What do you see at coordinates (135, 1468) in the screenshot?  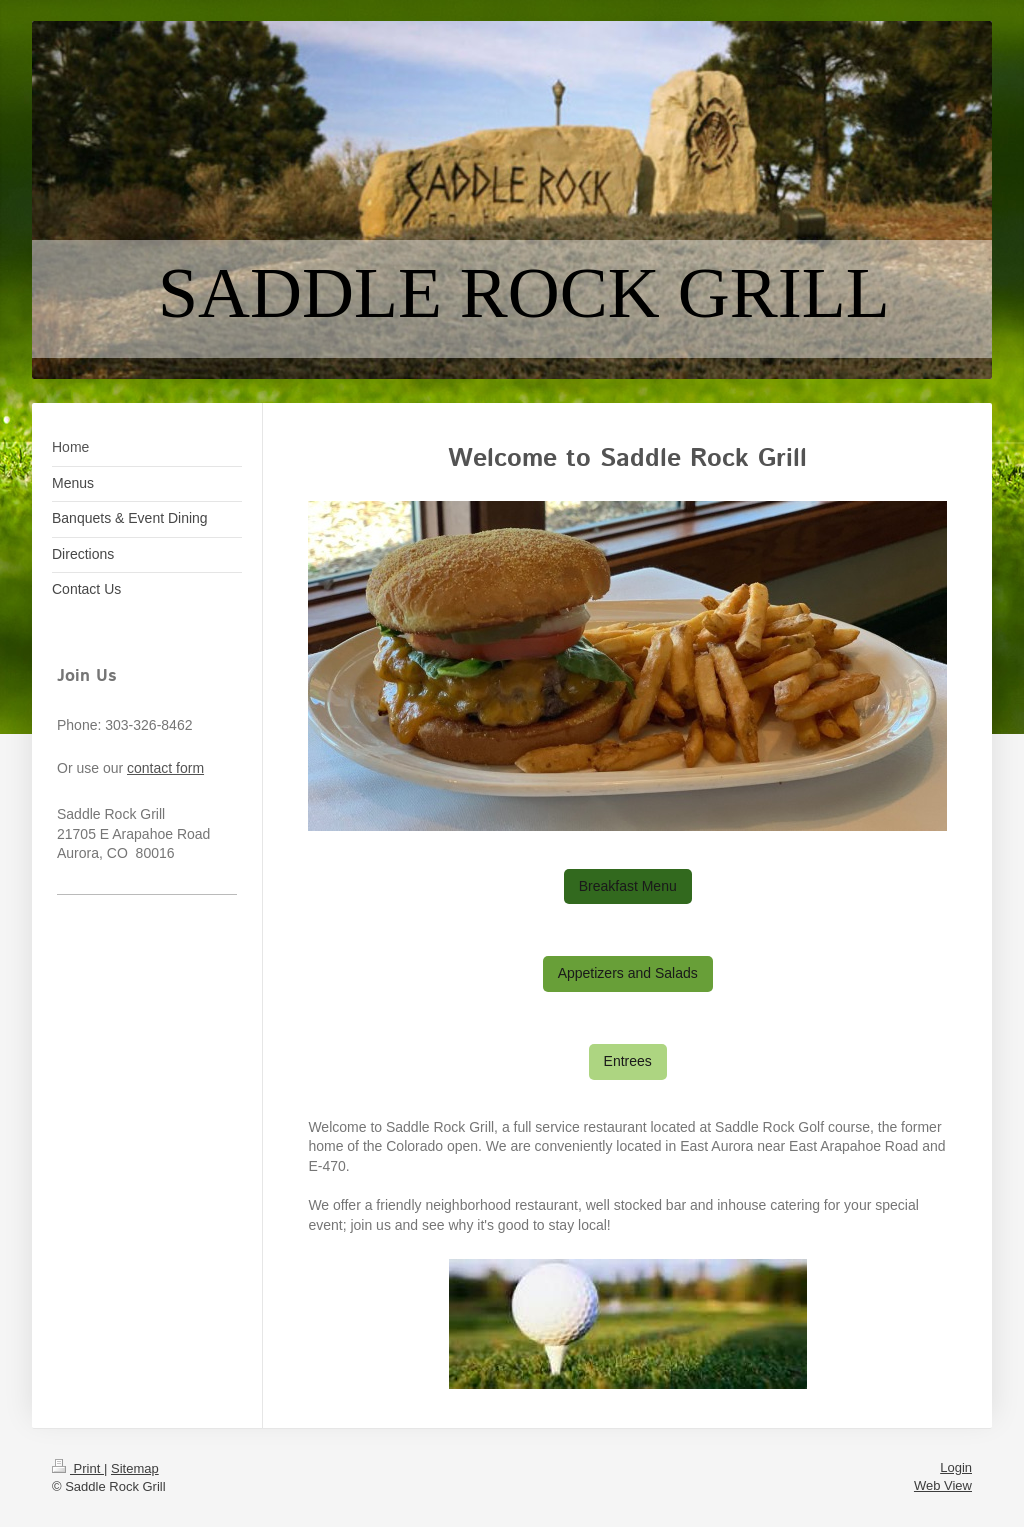 I see `Sitemap` at bounding box center [135, 1468].